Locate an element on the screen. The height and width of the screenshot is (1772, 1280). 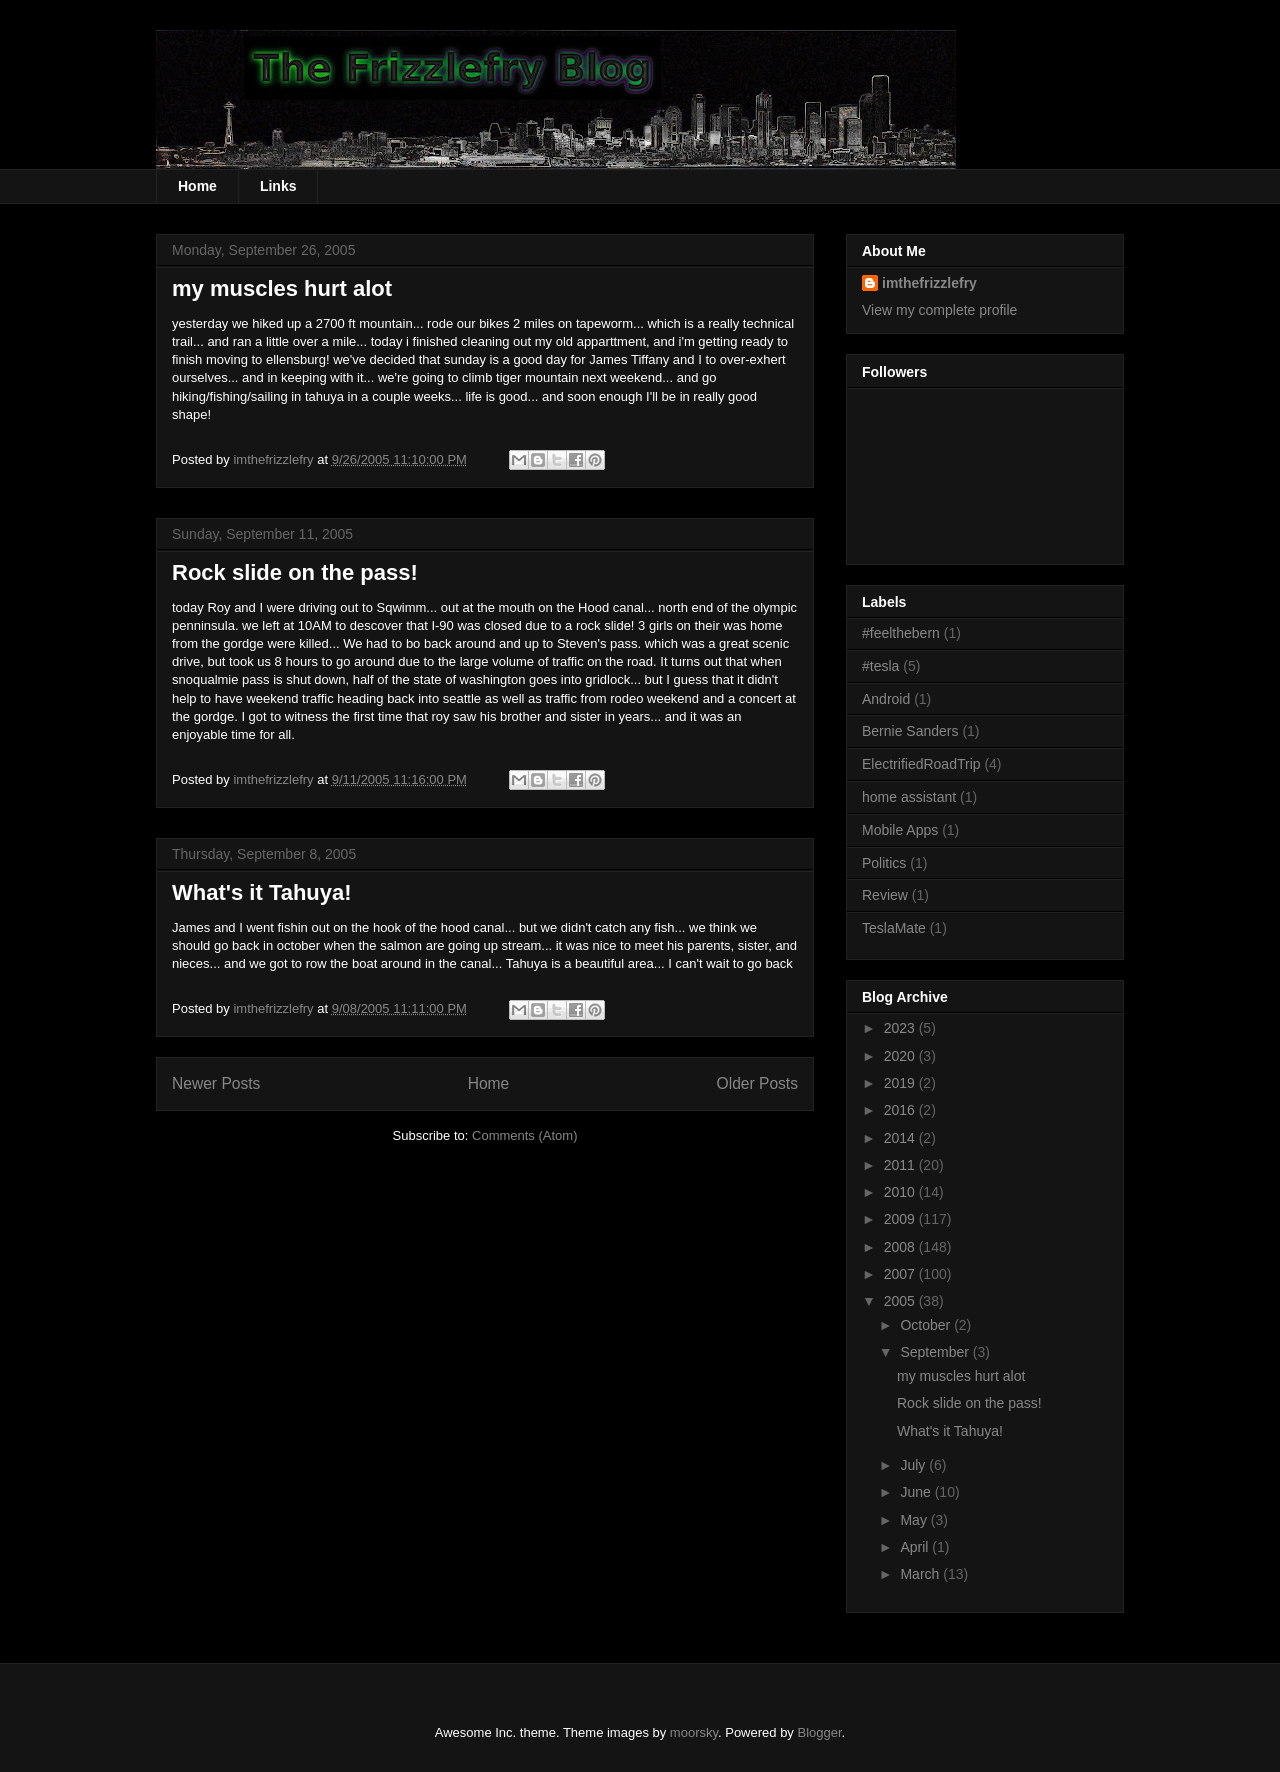
Older Posts is located at coordinates (757, 1083).